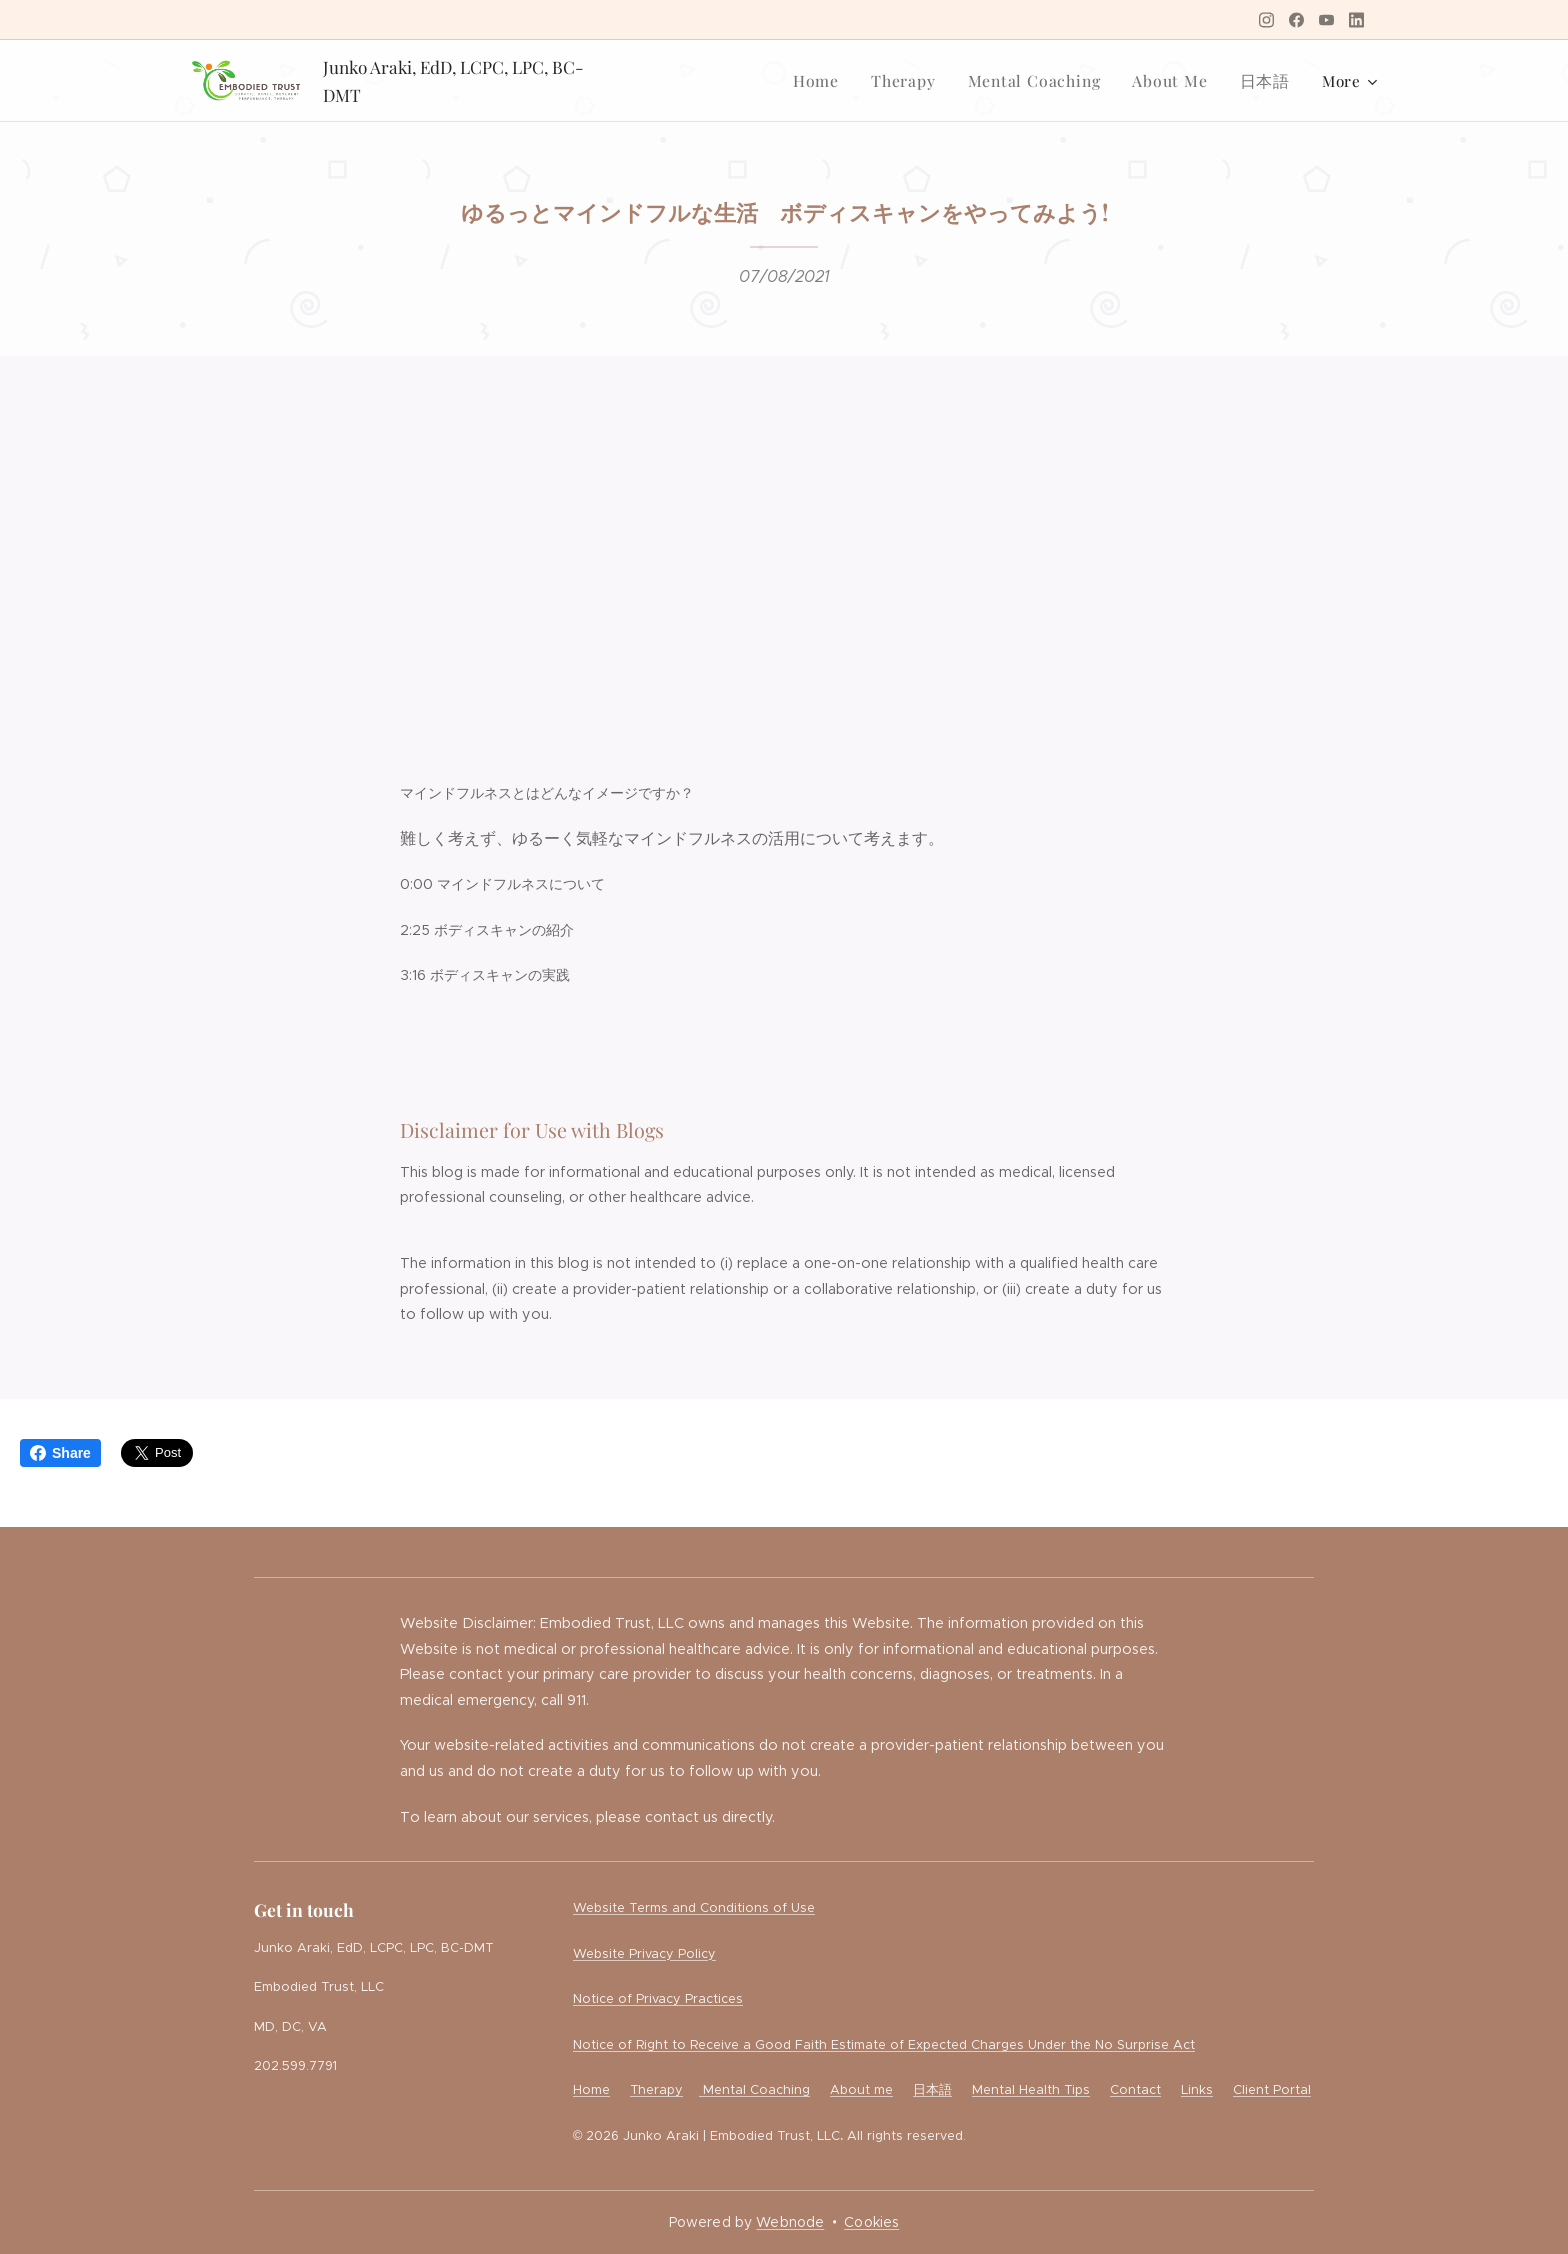 The width and height of the screenshot is (1568, 2254). I want to click on Mental Coaching, so click(754, 2090).